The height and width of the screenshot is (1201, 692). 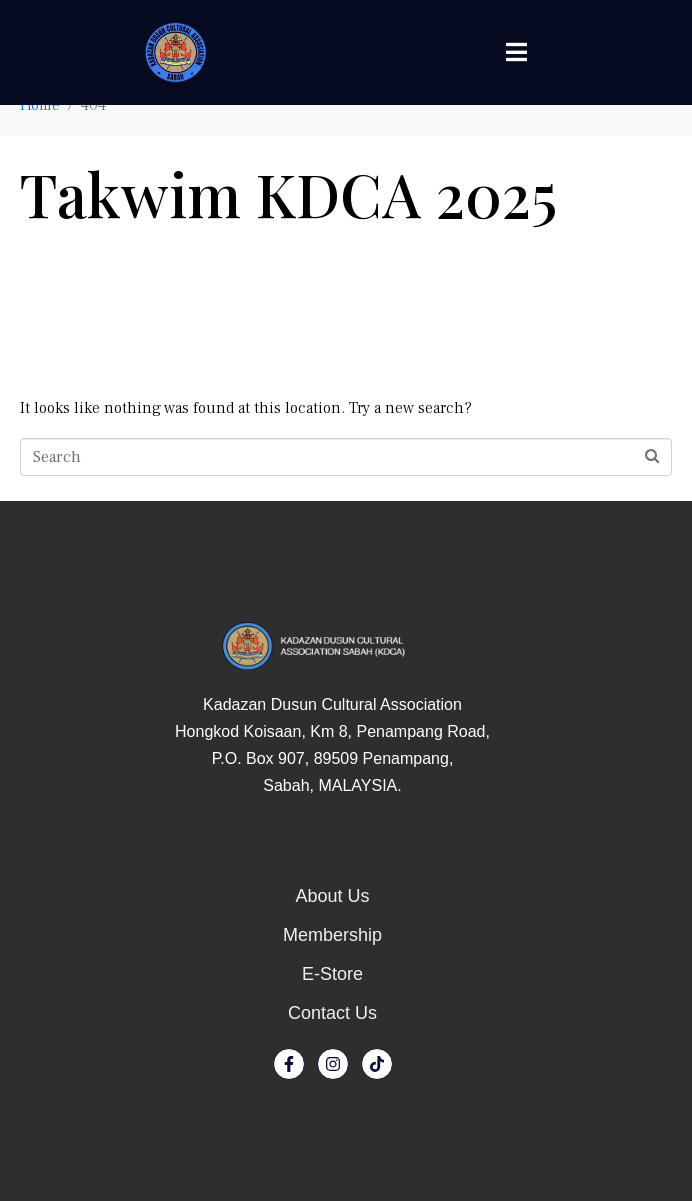 I want to click on Takwim KDCA 2025, so click(x=288, y=193).